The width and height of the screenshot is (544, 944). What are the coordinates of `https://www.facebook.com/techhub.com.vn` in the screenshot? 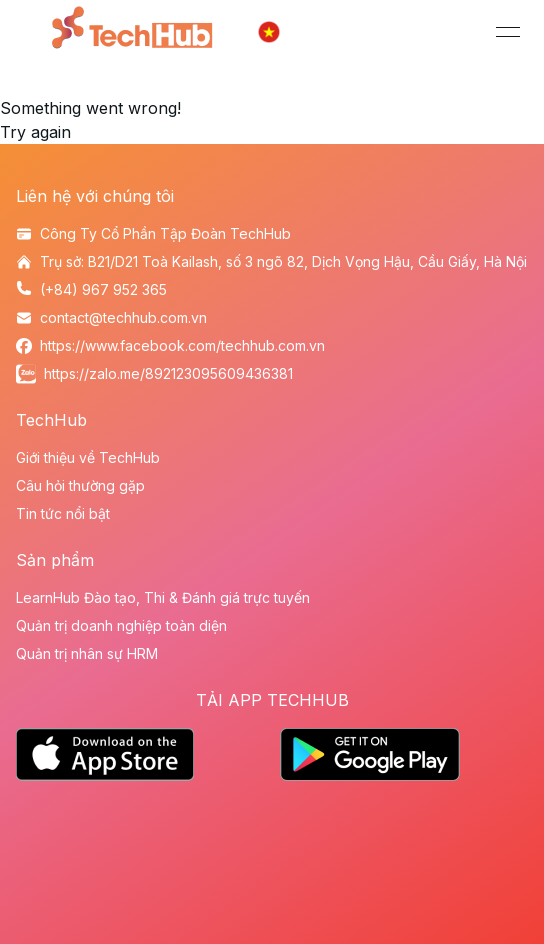 It's located at (182, 345).